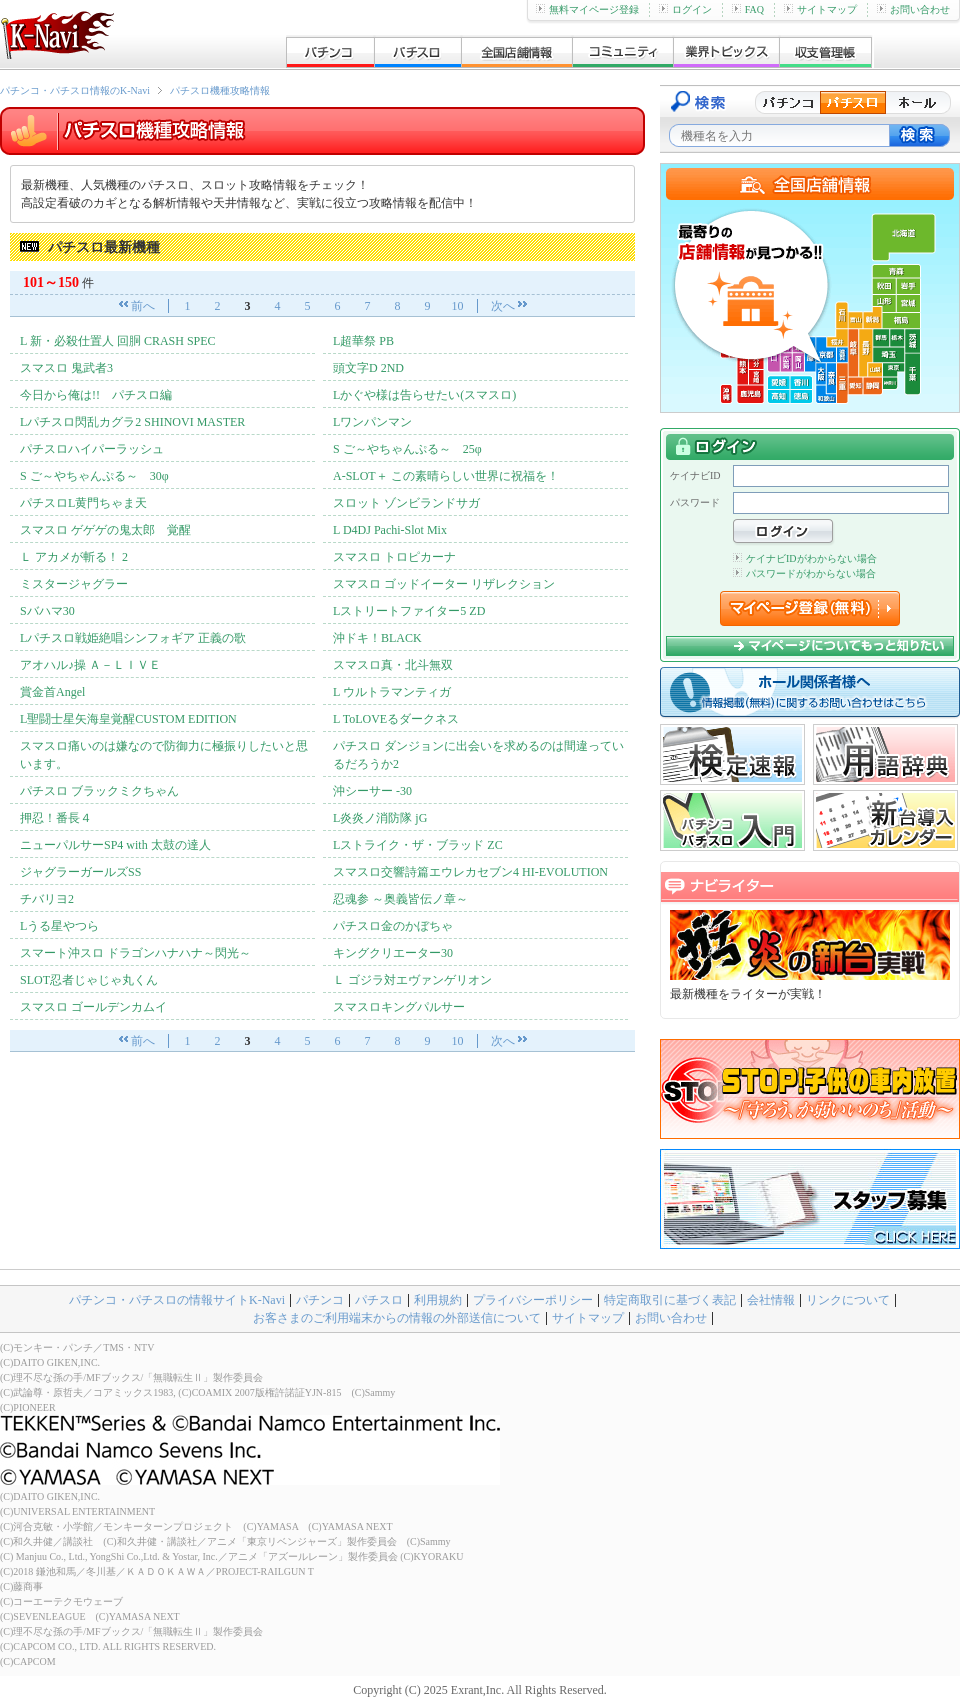 This screenshot has width=960, height=1704. I want to click on L ウルトラマンティガ, so click(392, 692).